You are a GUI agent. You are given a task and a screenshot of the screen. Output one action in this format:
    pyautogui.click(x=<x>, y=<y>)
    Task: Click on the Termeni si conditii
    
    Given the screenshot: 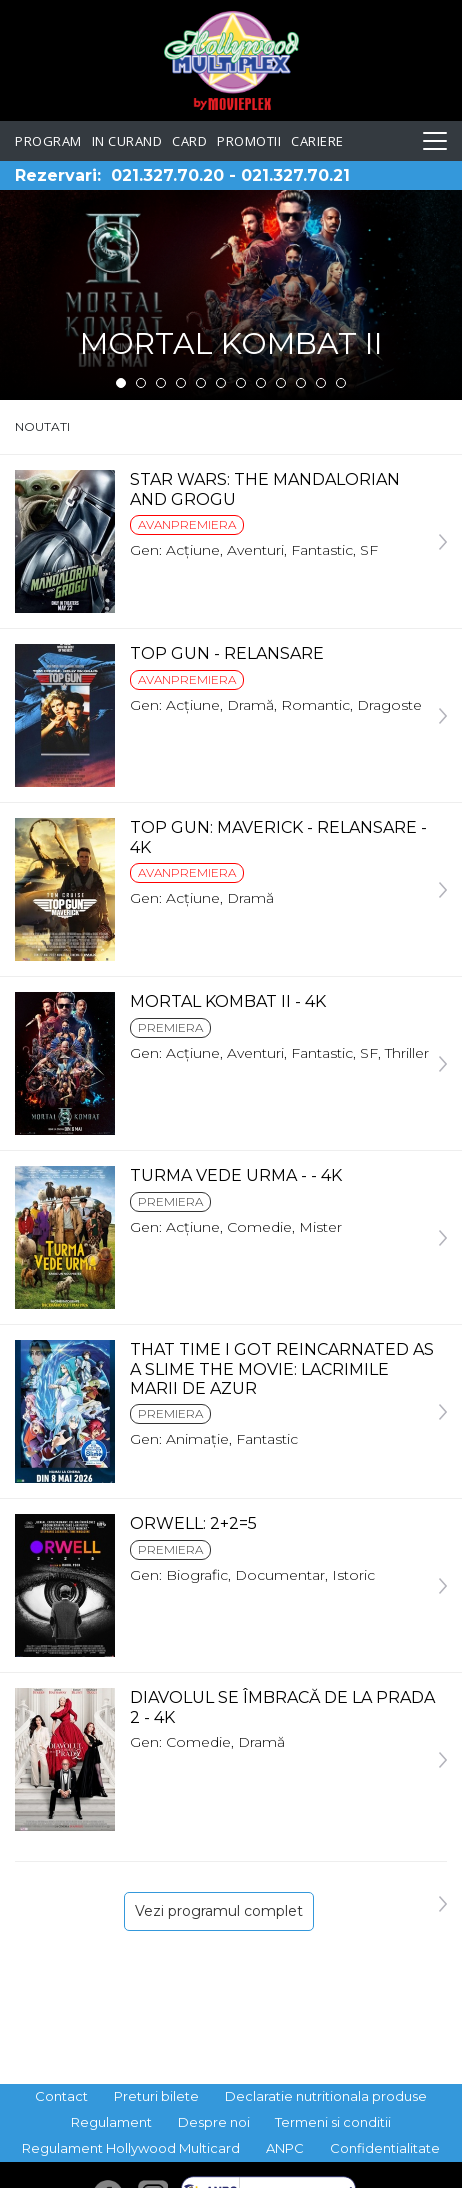 What is the action you would take?
    pyautogui.click(x=333, y=2122)
    